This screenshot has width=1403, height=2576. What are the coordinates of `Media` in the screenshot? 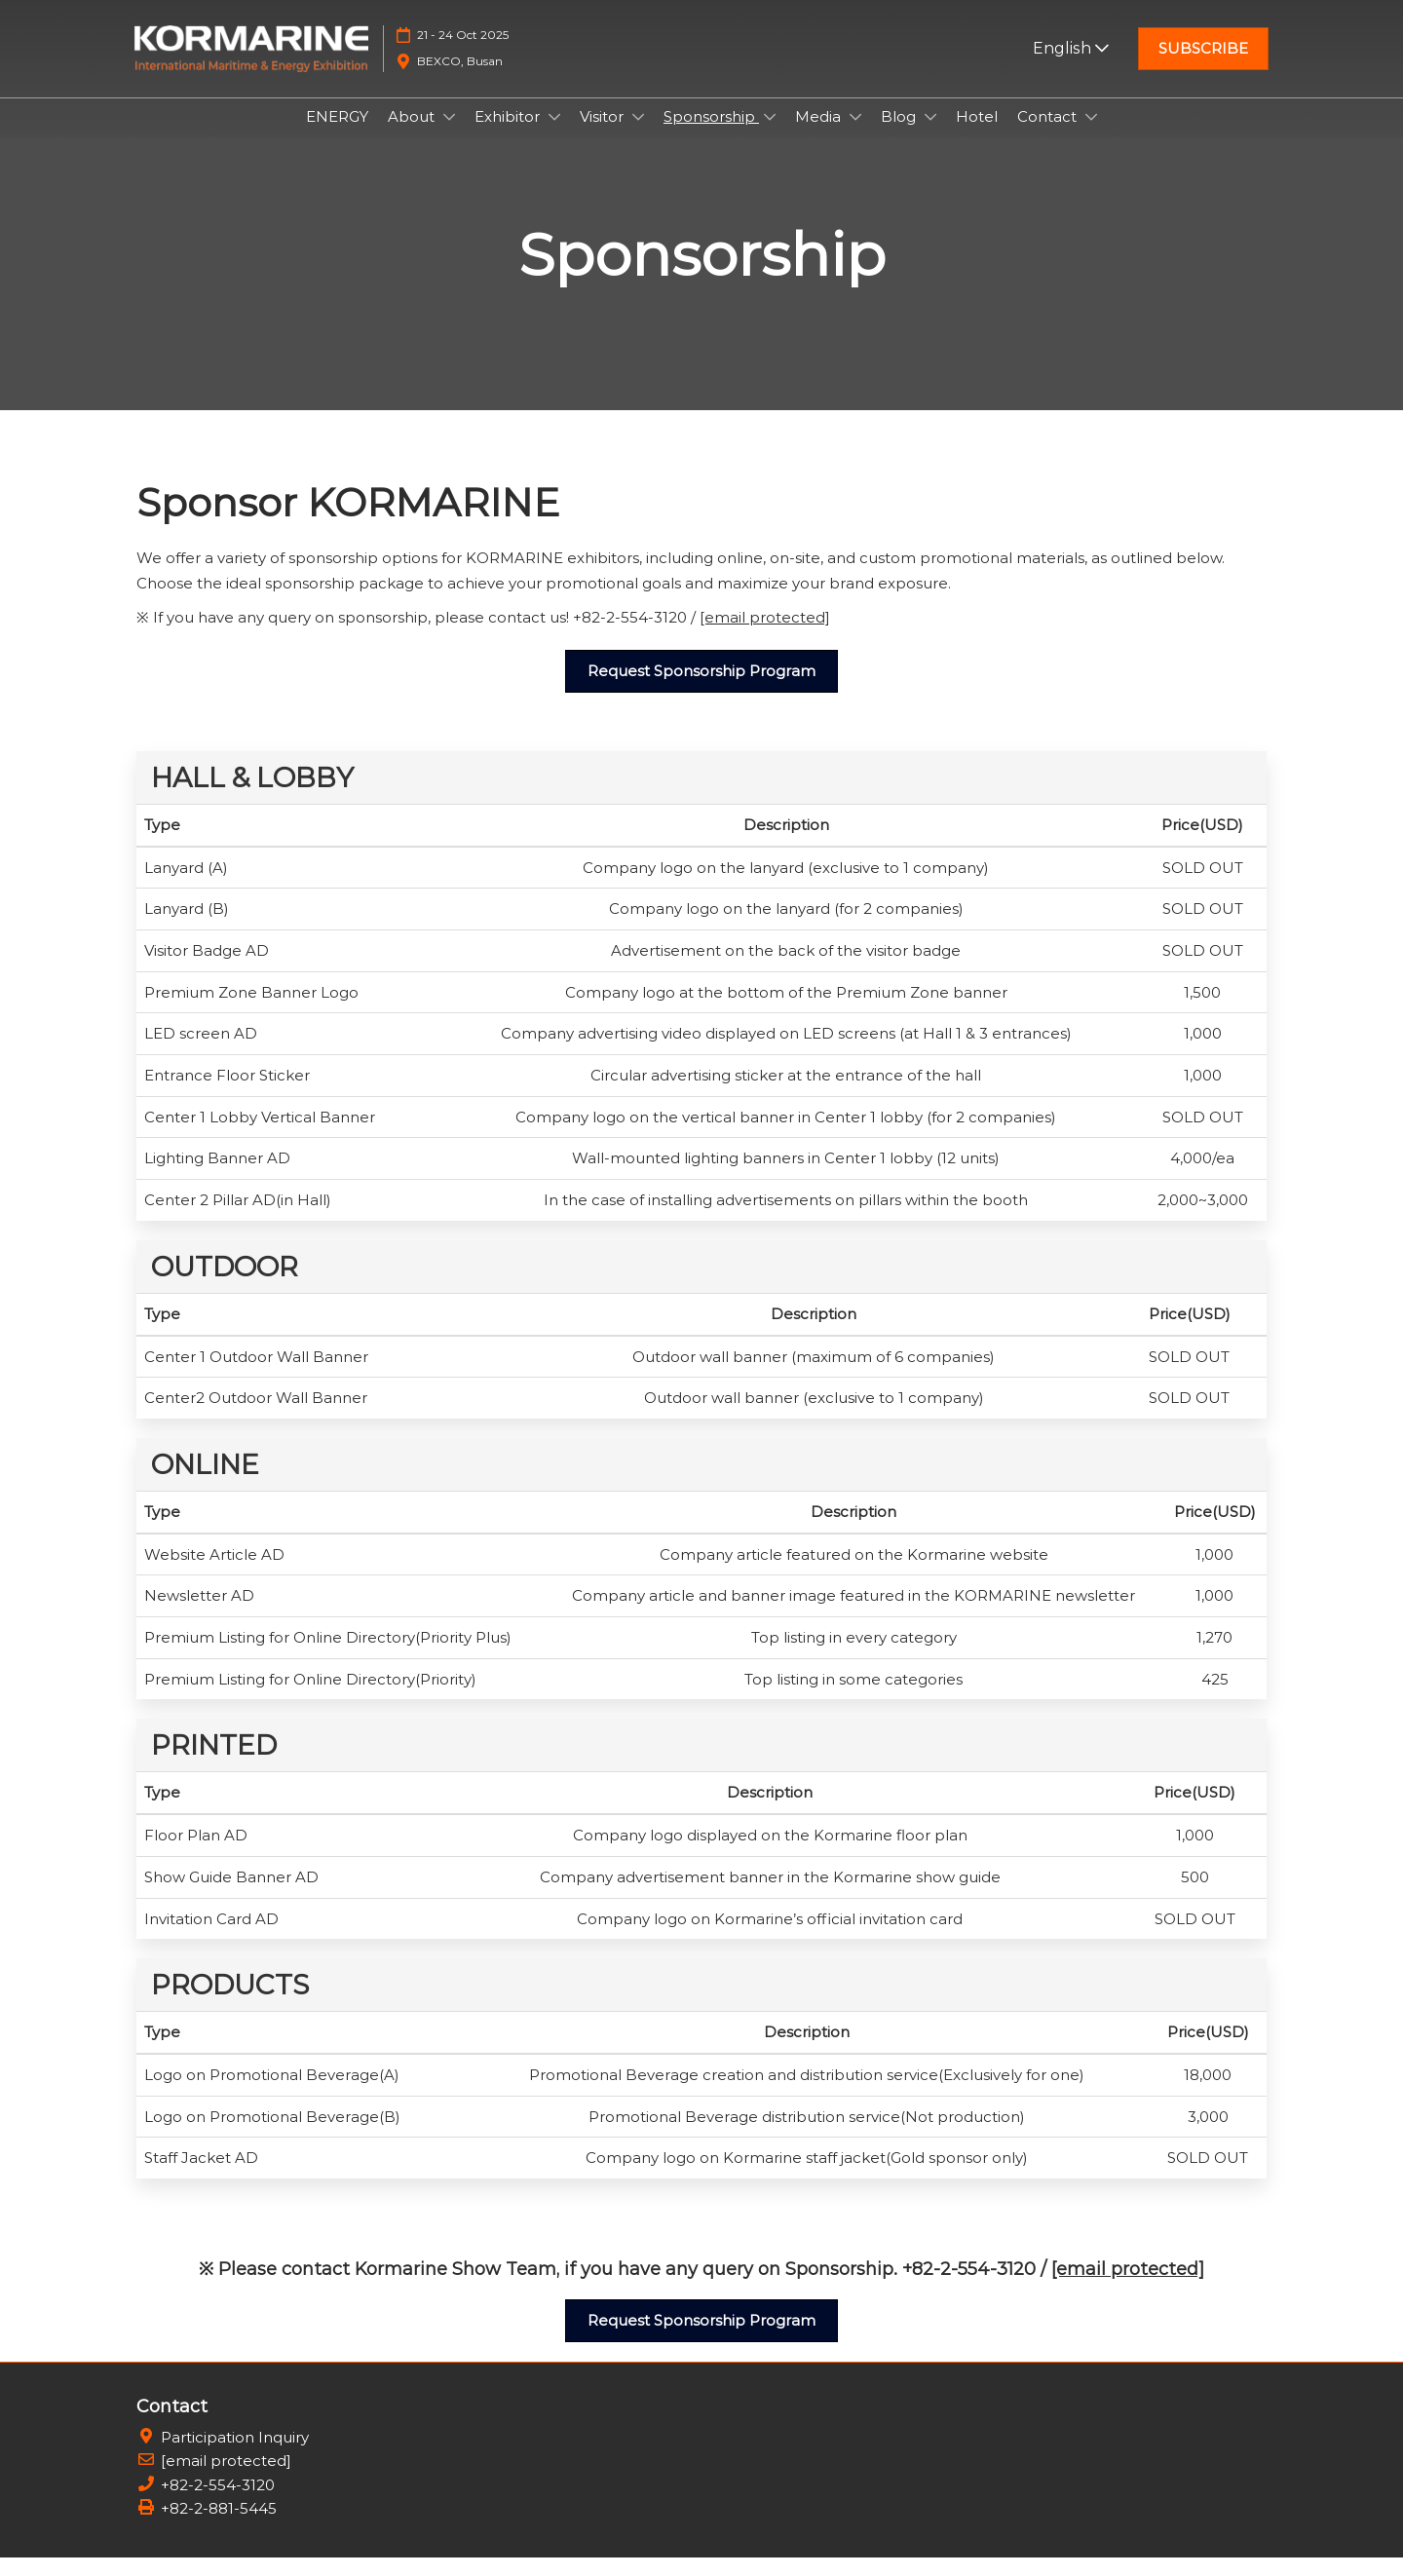 It's located at (820, 135).